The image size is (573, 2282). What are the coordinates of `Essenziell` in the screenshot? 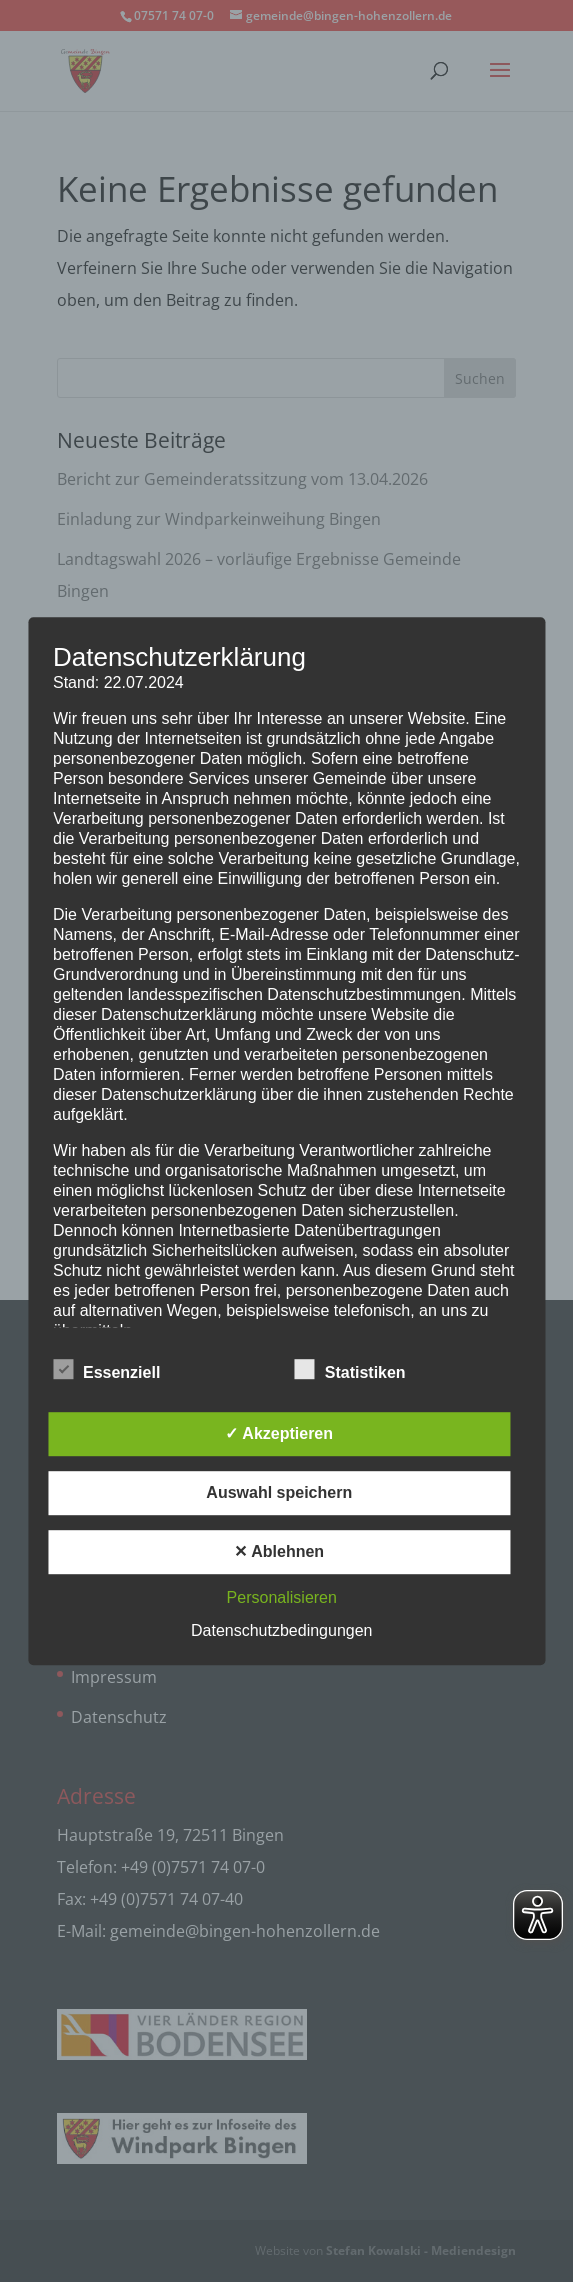 It's located at (106, 1370).